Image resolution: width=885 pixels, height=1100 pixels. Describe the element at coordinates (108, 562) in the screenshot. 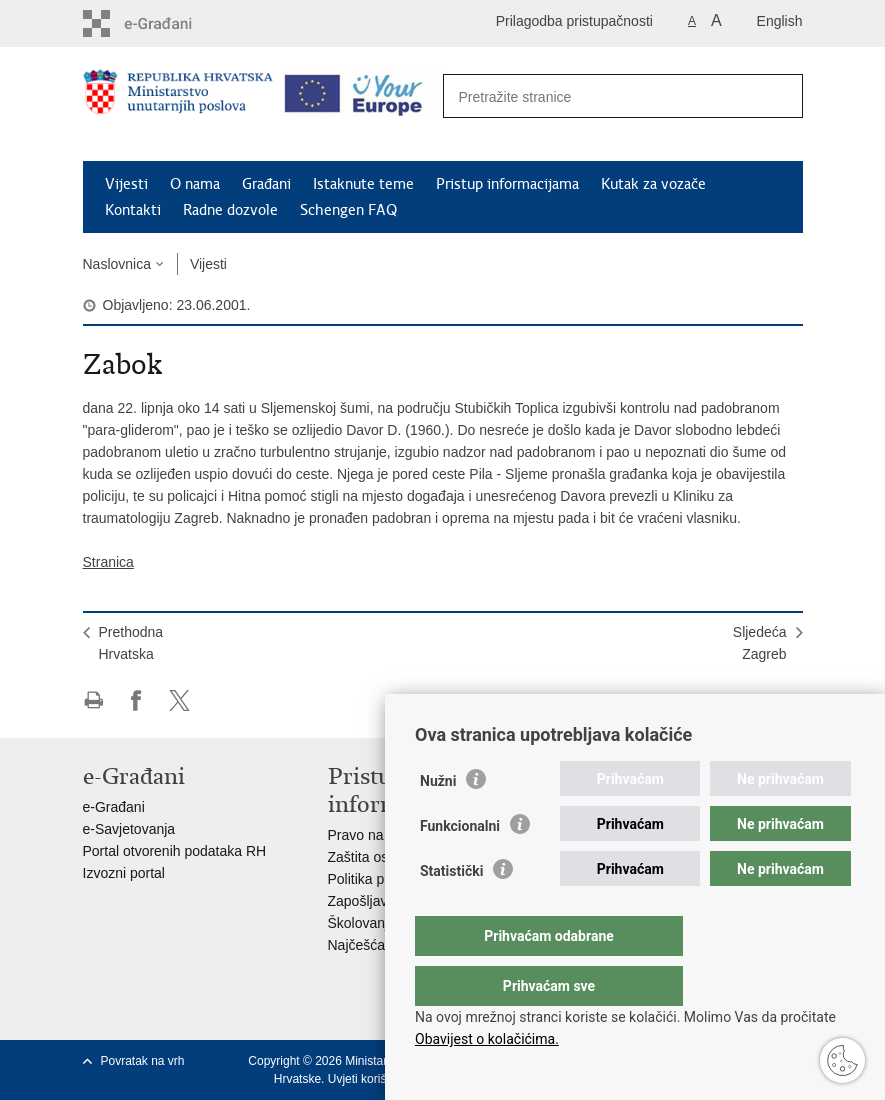

I see `Stranica` at that location.